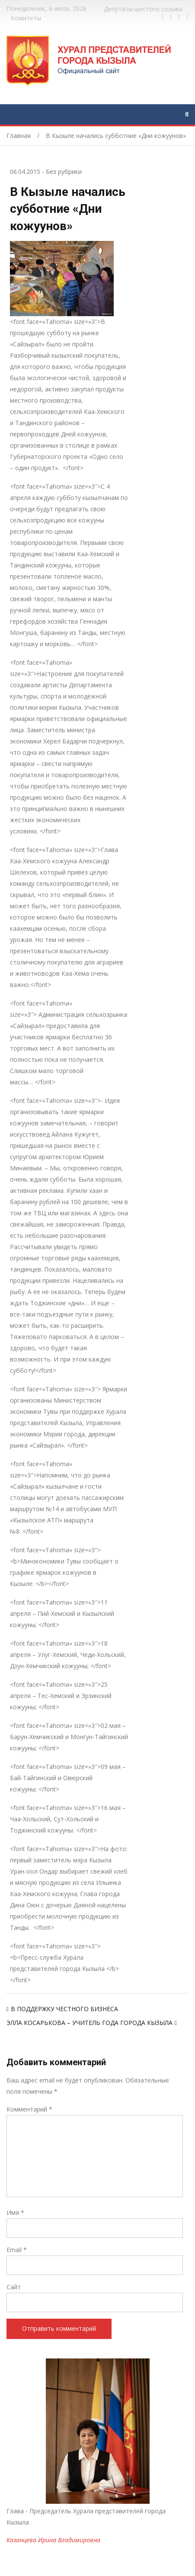 The height and width of the screenshot is (2576, 195). I want to click on https://twitter.com/hashtag/%D1%82%D1%8B%D0%B2%D0%B0, so click(171, 17).